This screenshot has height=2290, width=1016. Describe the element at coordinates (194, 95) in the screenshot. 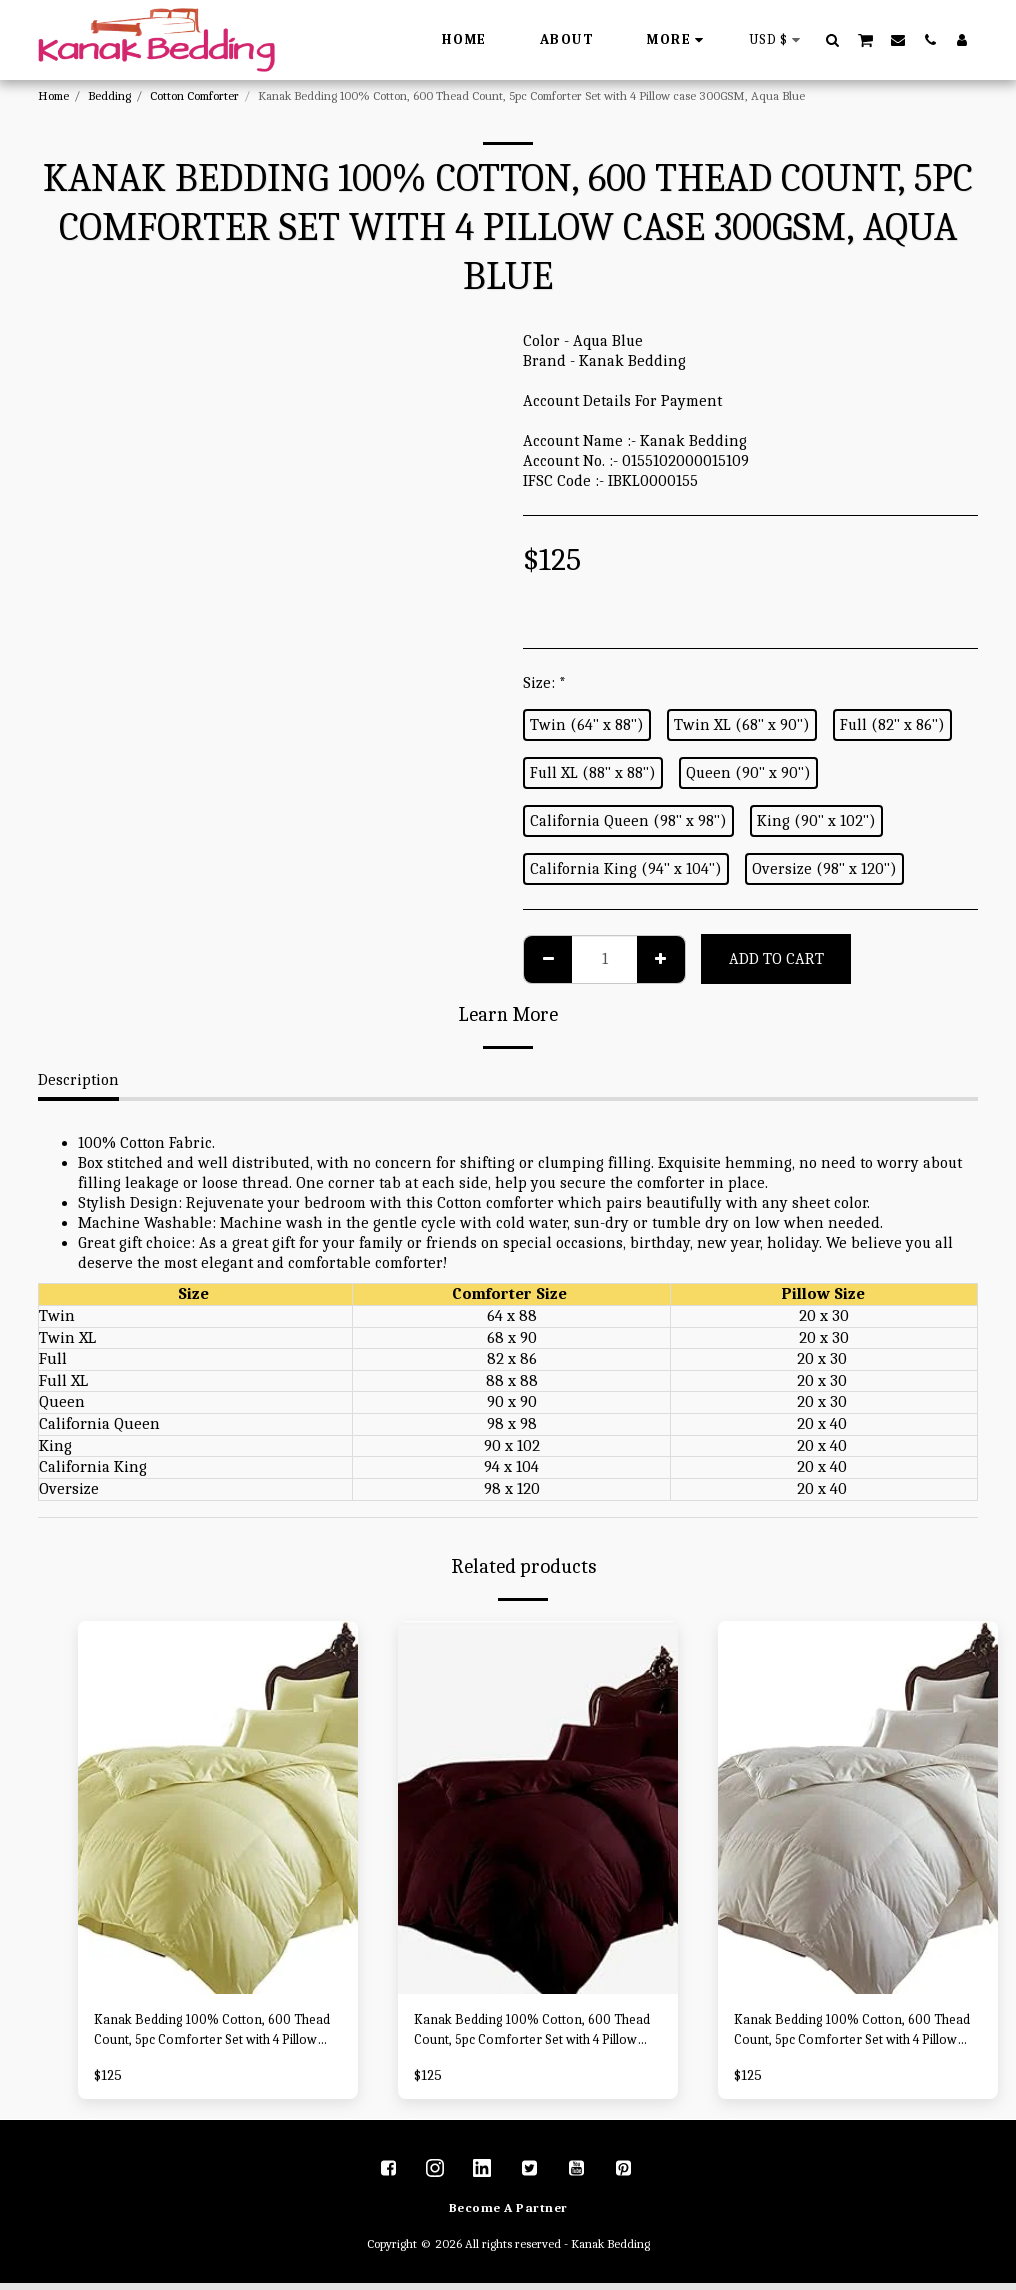

I see `Cotton Comforter` at that location.